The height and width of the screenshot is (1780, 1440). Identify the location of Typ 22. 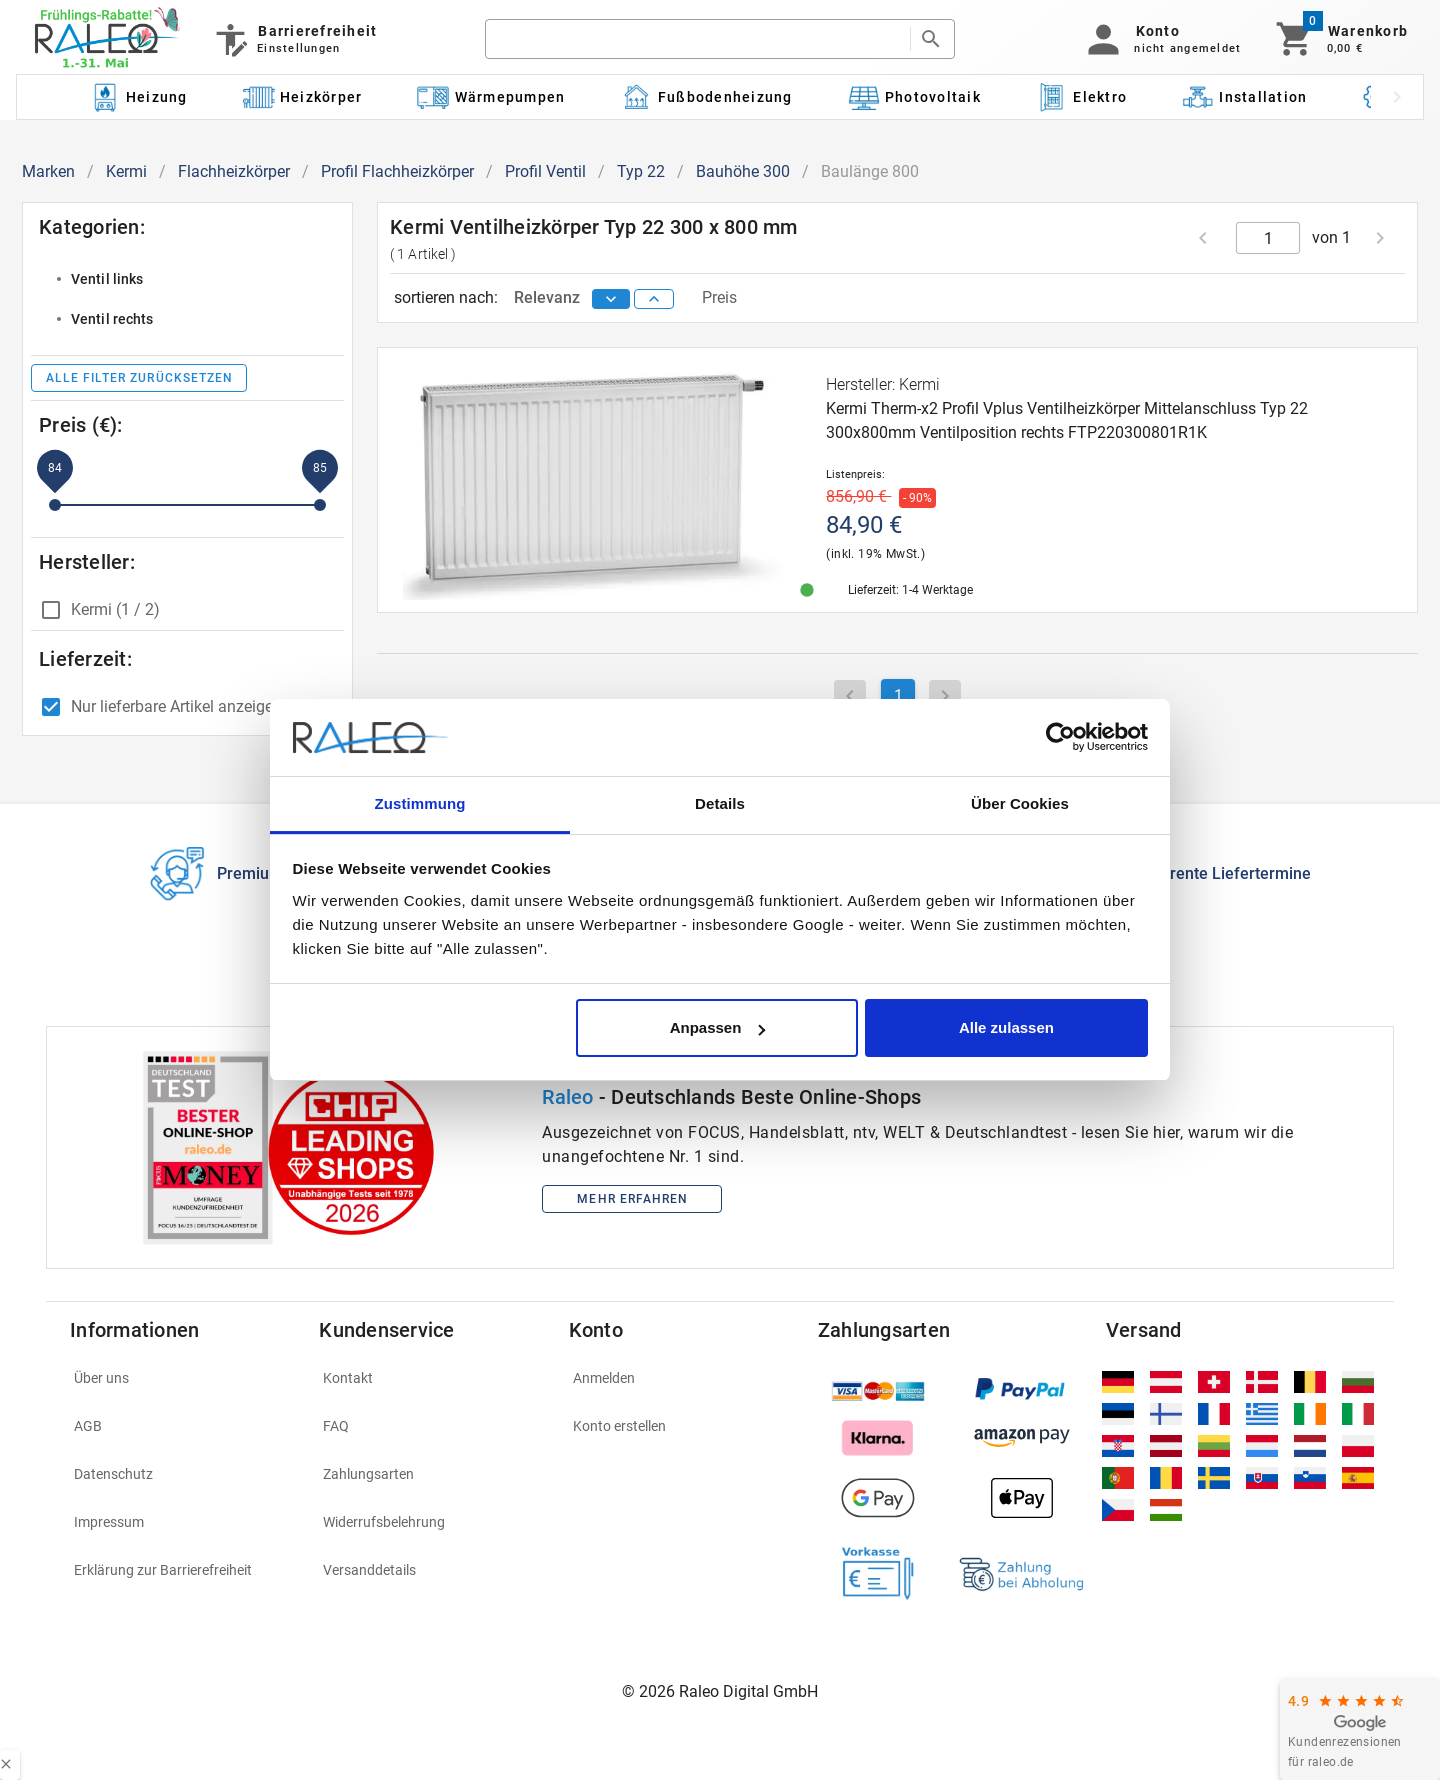
(641, 171).